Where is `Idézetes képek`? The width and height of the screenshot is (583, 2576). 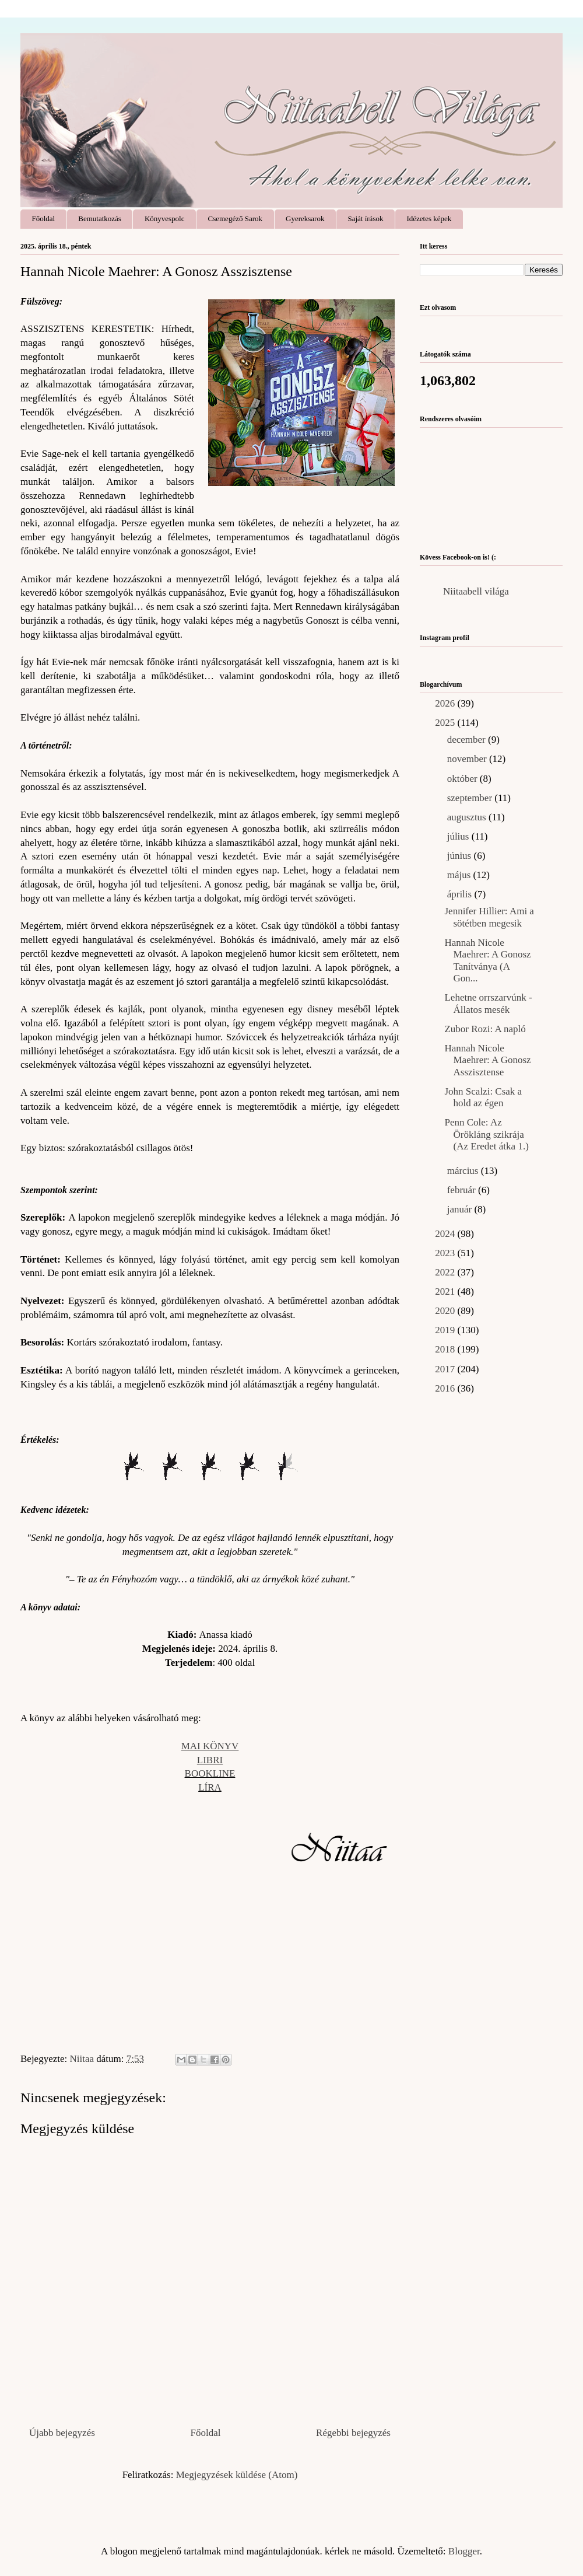
Idézetes képek is located at coordinates (428, 218).